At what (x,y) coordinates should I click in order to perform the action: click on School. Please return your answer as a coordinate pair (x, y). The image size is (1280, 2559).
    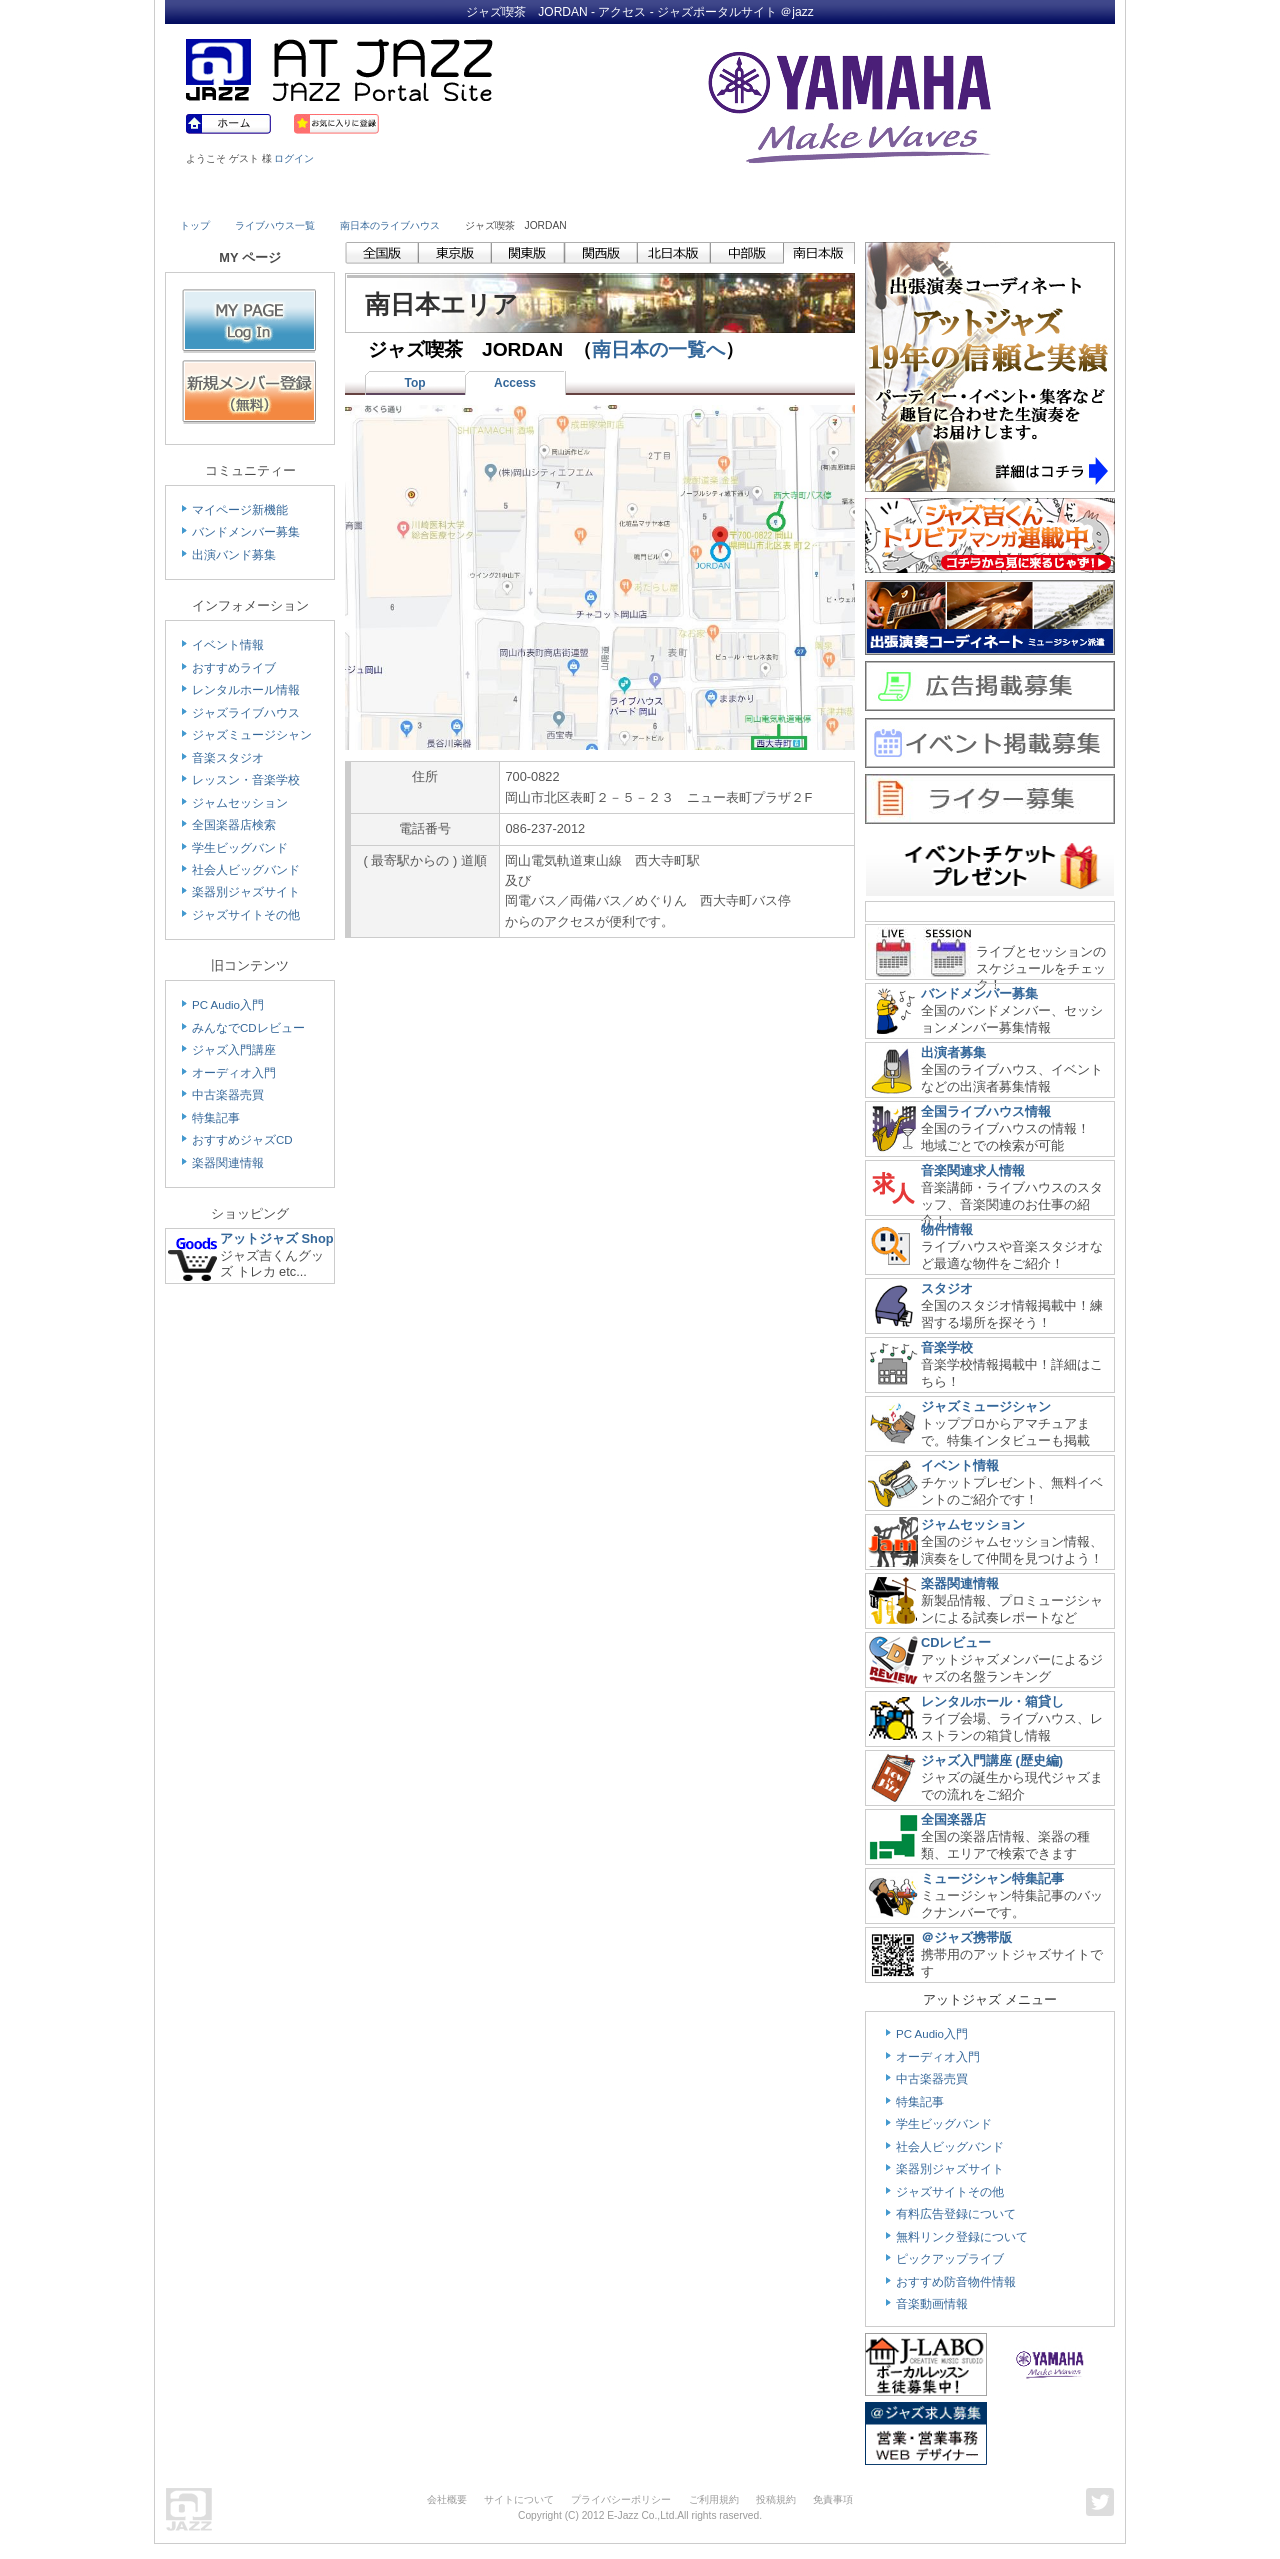
    Looking at the image, I should click on (582, 197).